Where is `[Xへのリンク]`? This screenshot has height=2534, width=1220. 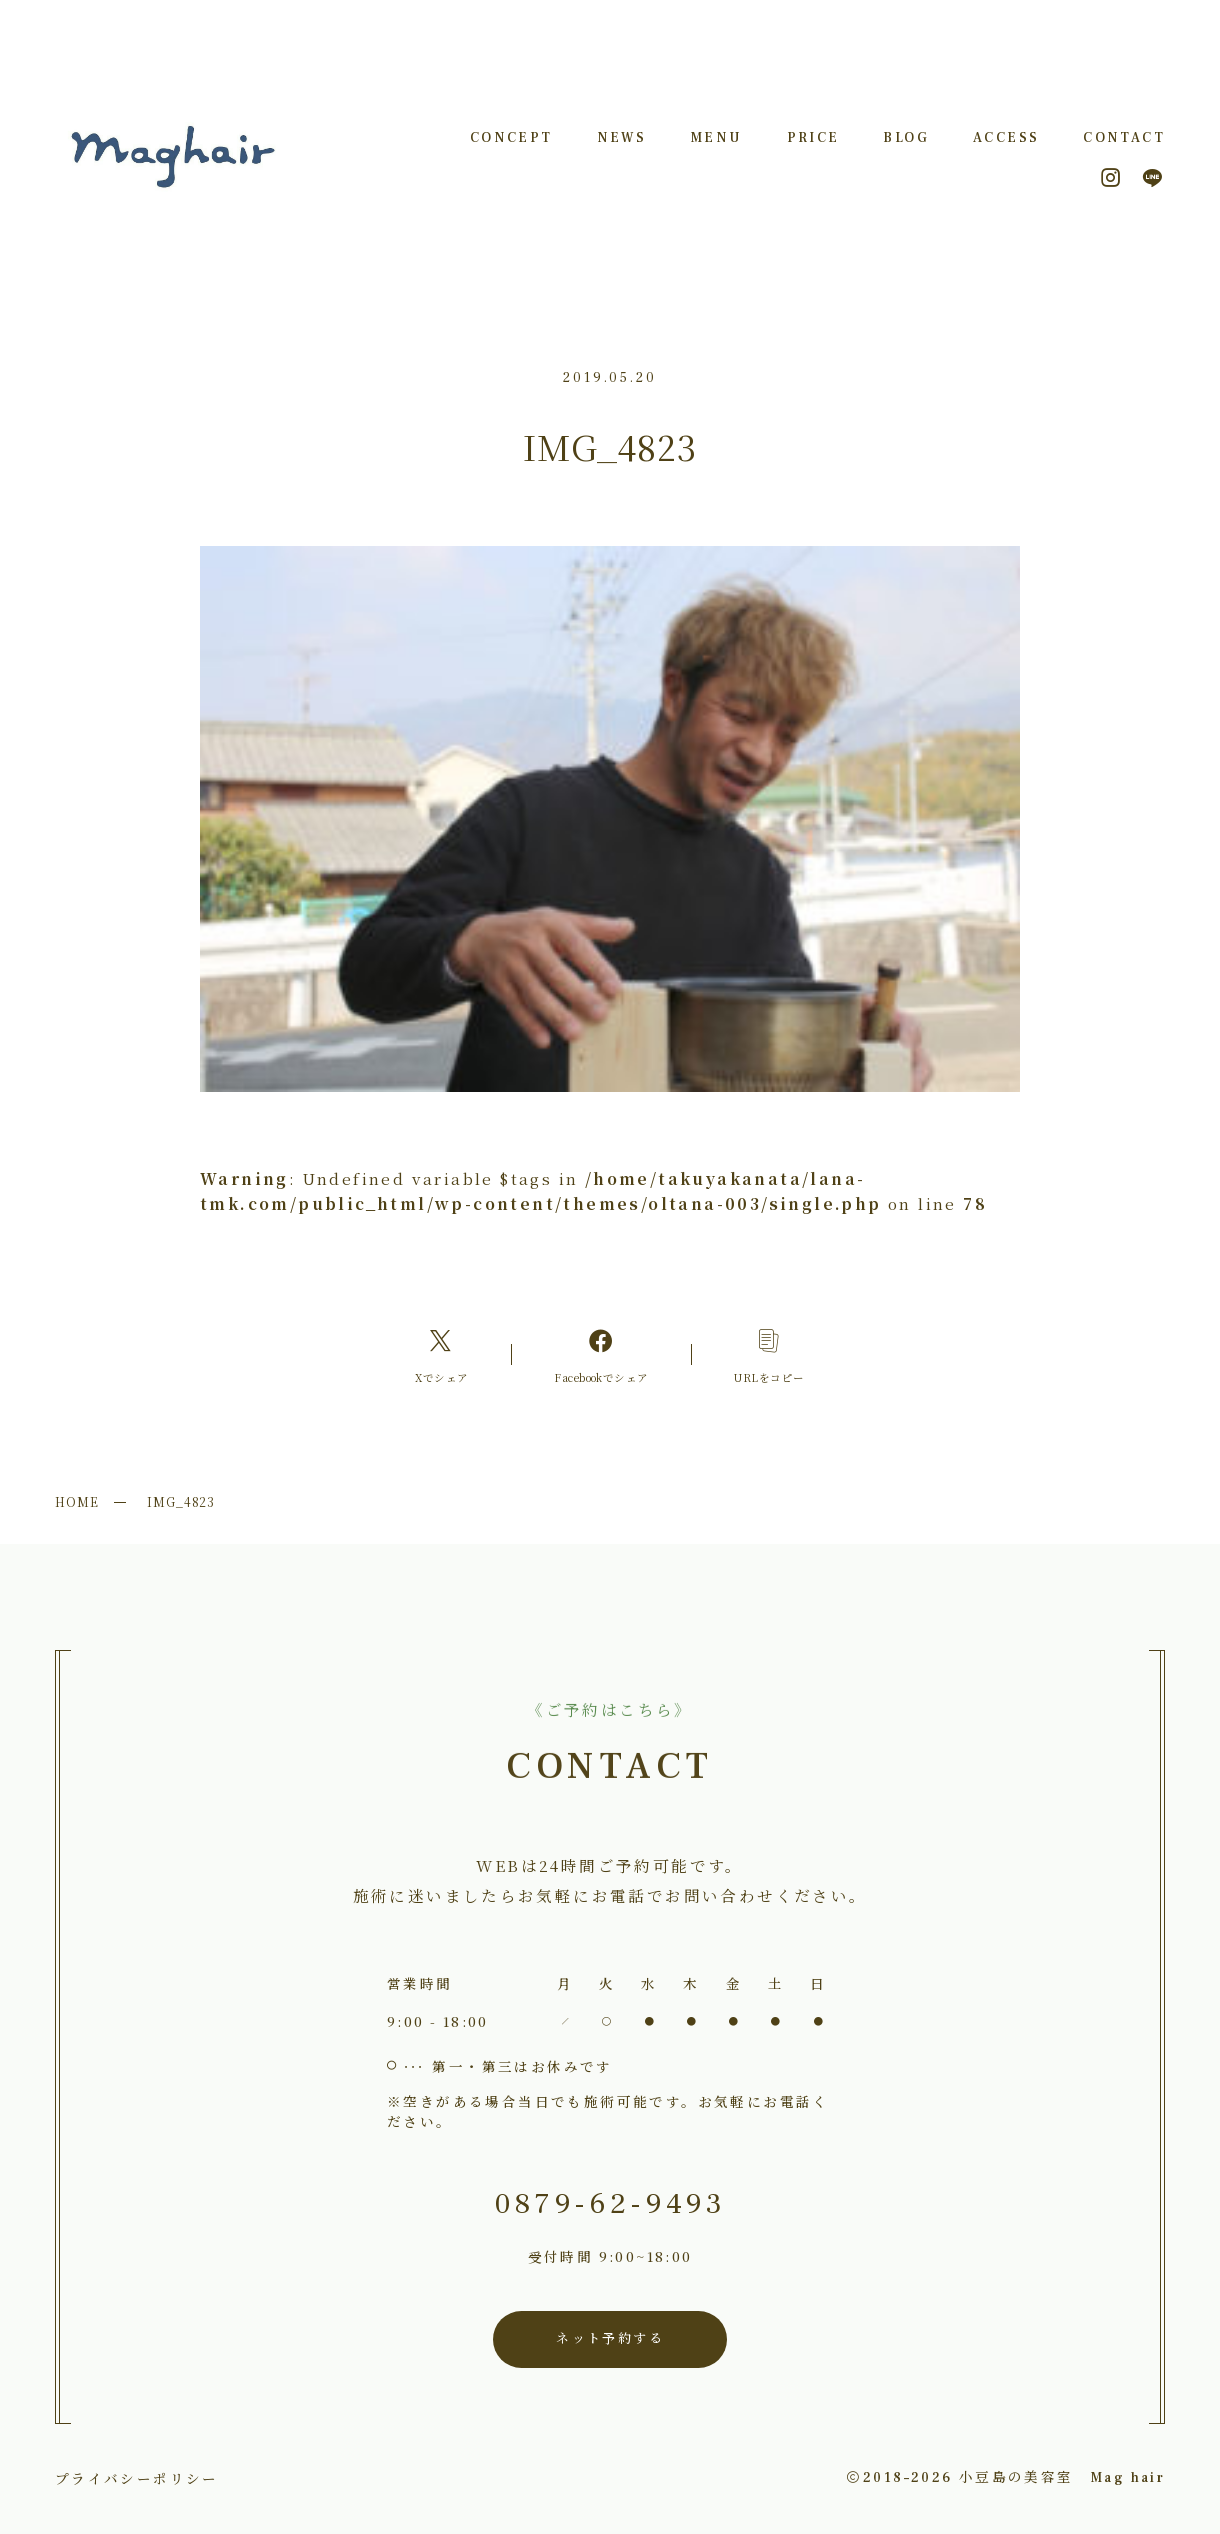 [Xへのリンク] is located at coordinates (441, 1354).